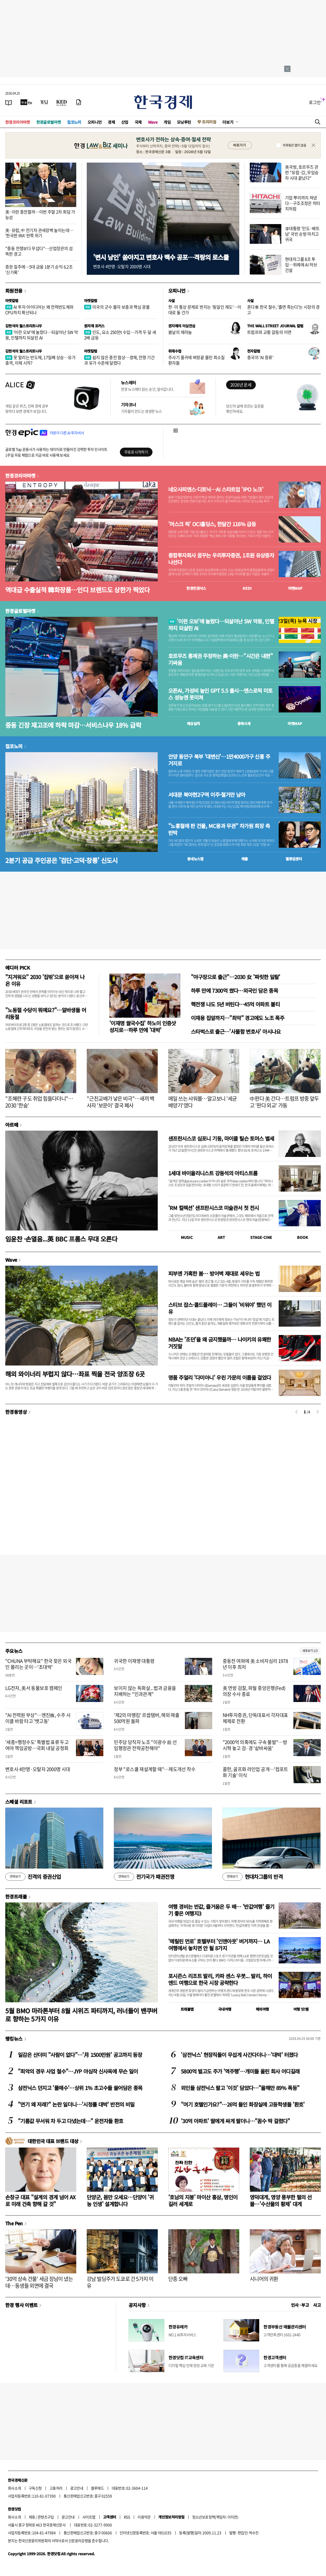 The image size is (326, 2576). I want to click on 로그인, so click(315, 102).